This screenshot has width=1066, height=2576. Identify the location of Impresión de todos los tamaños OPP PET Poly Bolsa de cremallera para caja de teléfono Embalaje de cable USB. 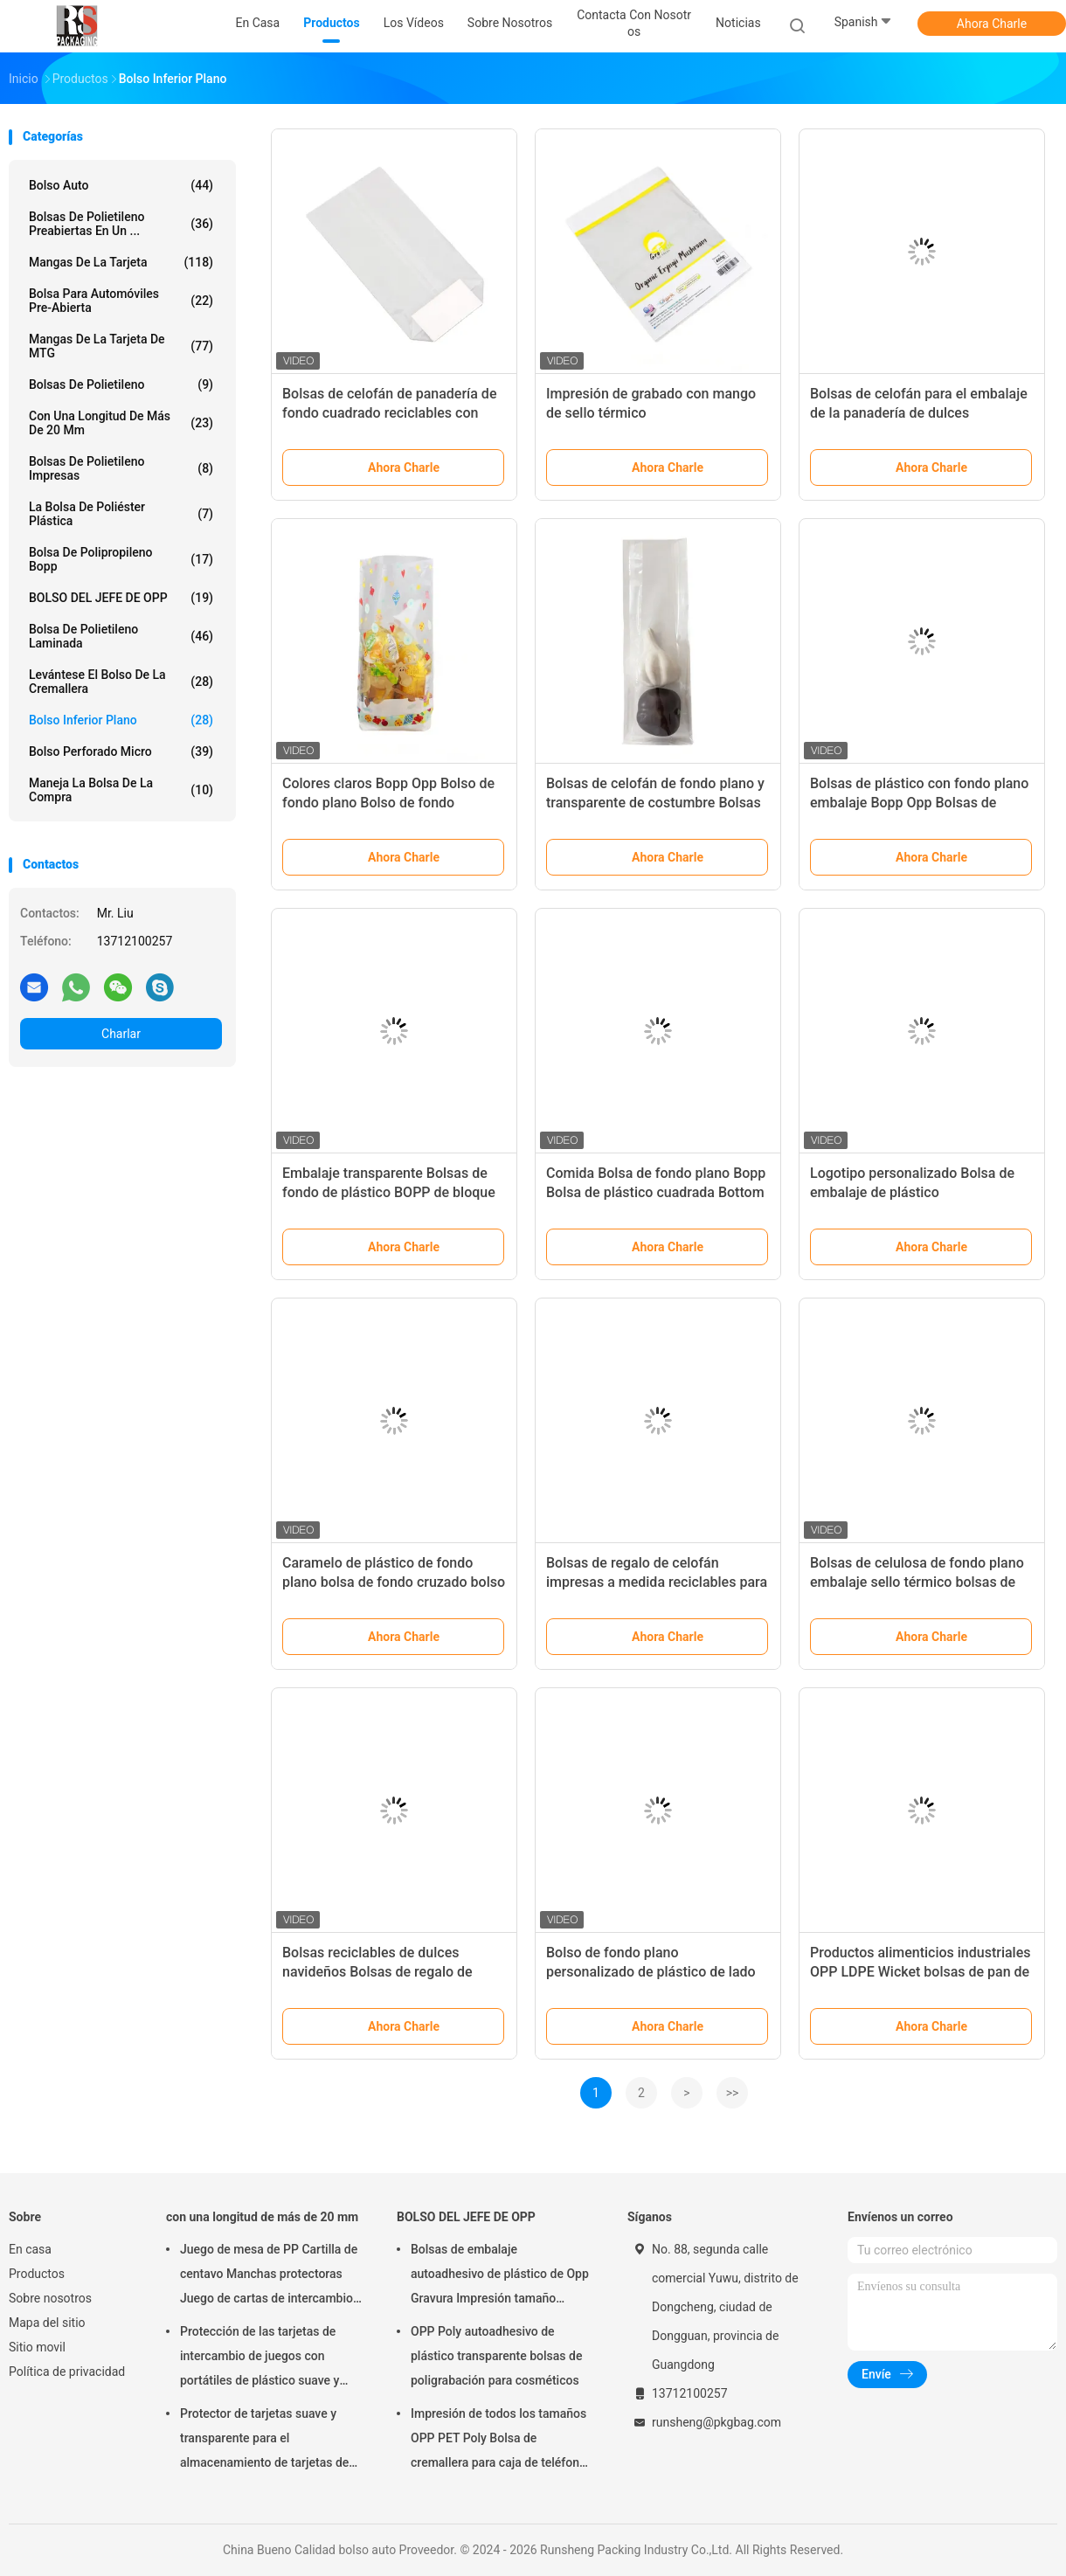
(498, 2440).